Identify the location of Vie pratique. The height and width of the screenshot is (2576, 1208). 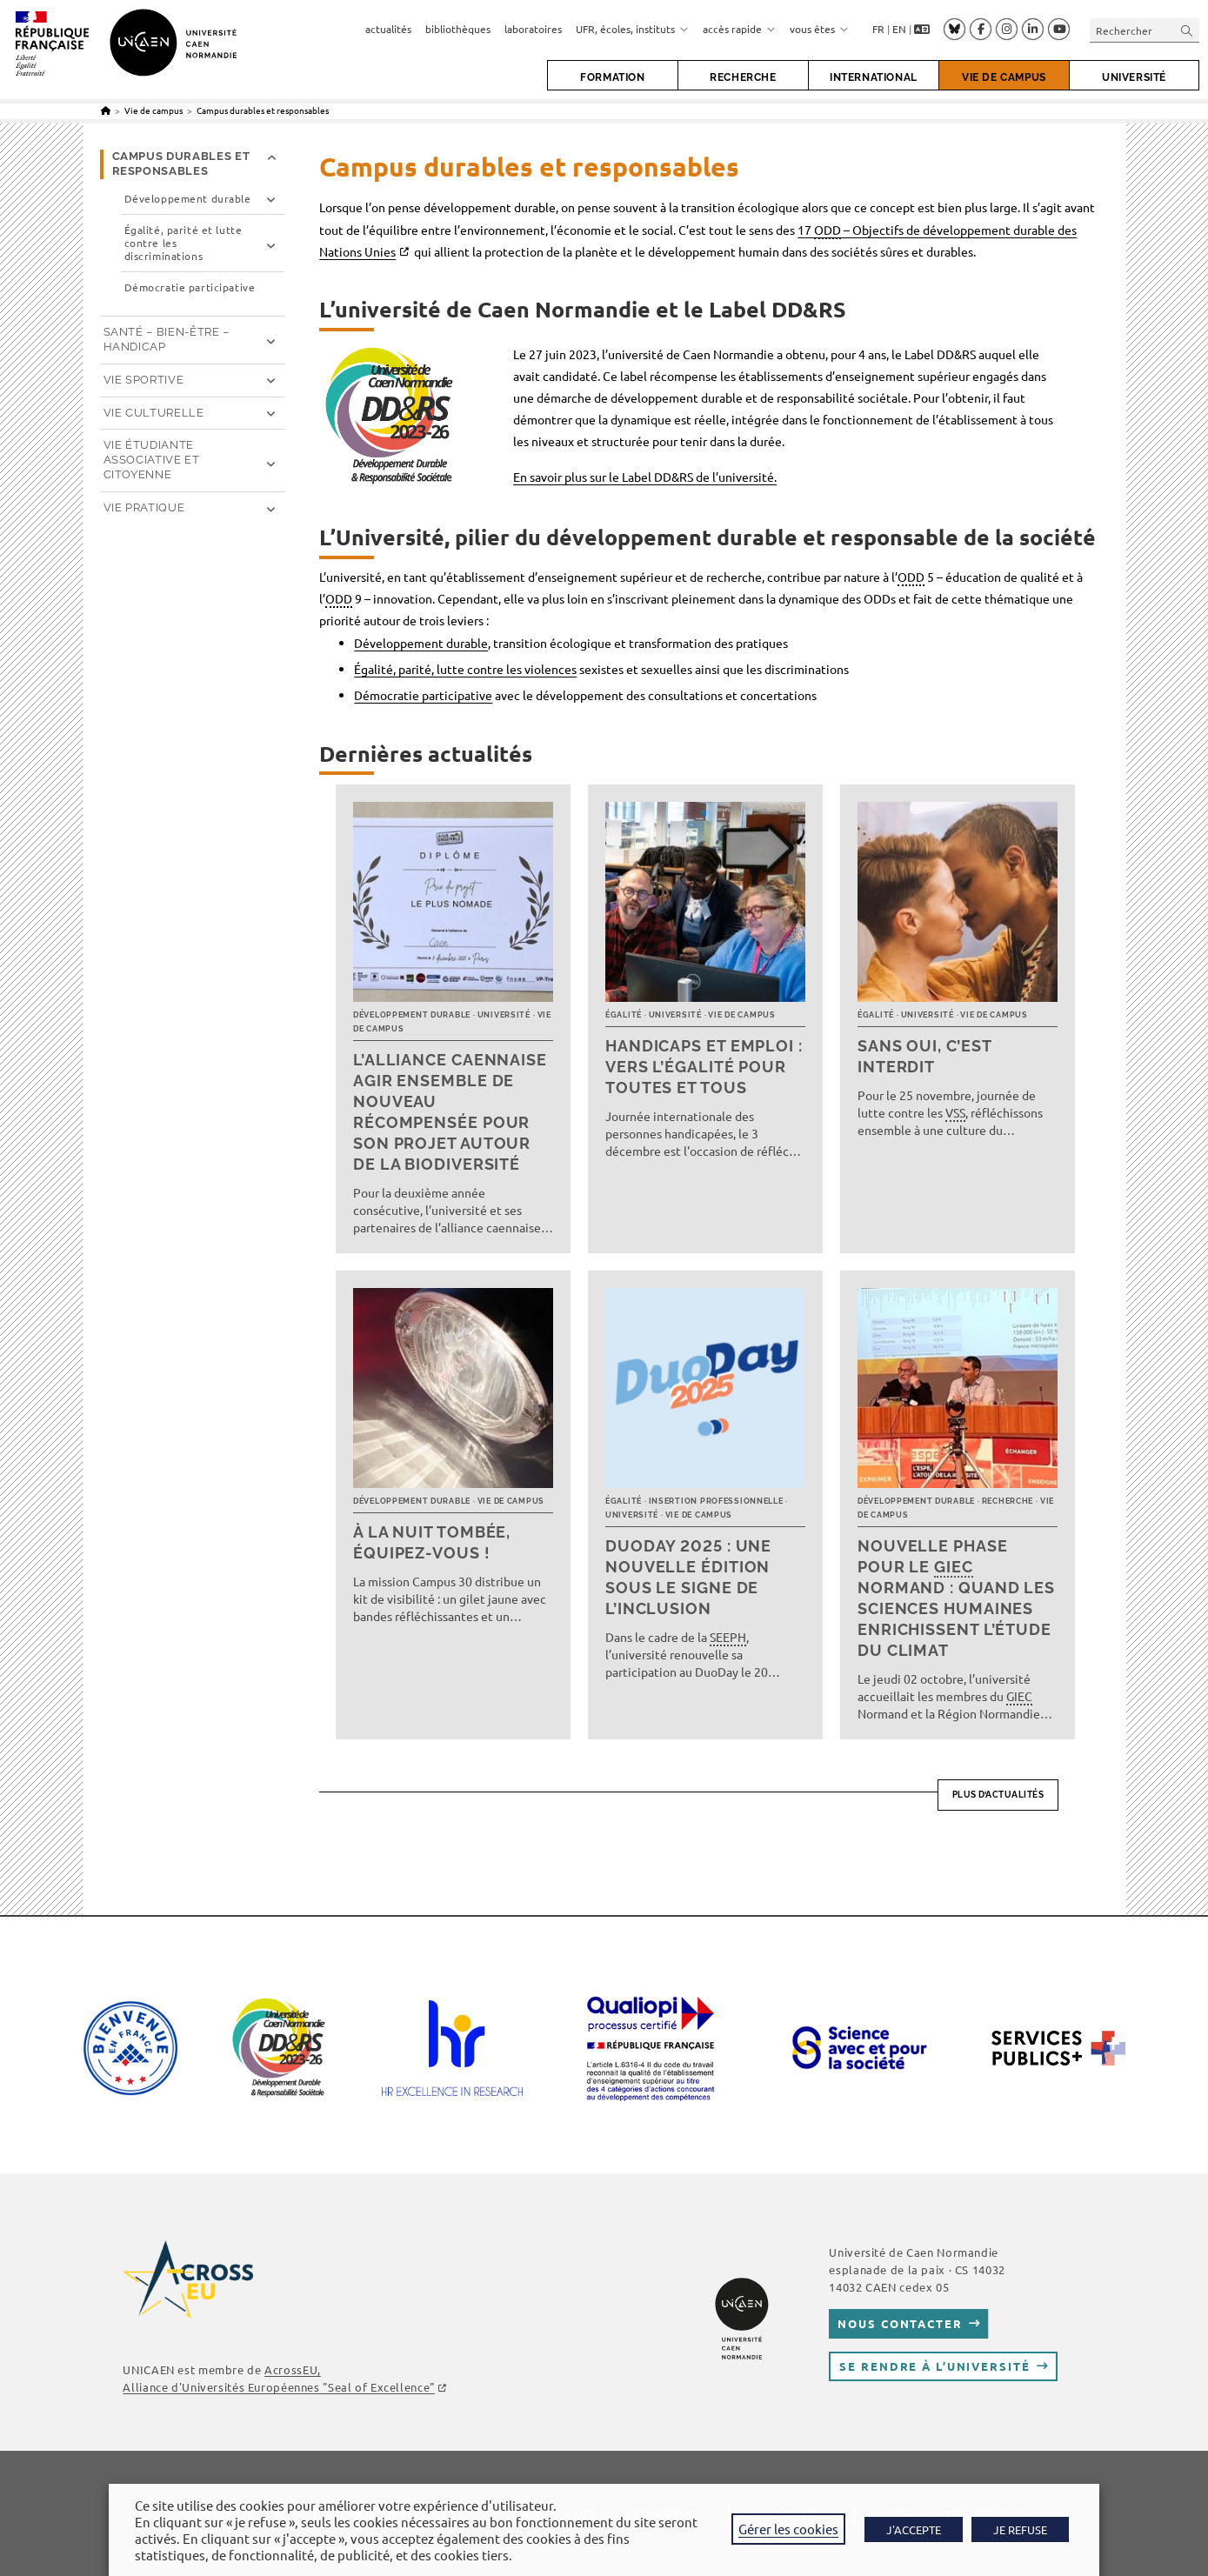
(144, 507).